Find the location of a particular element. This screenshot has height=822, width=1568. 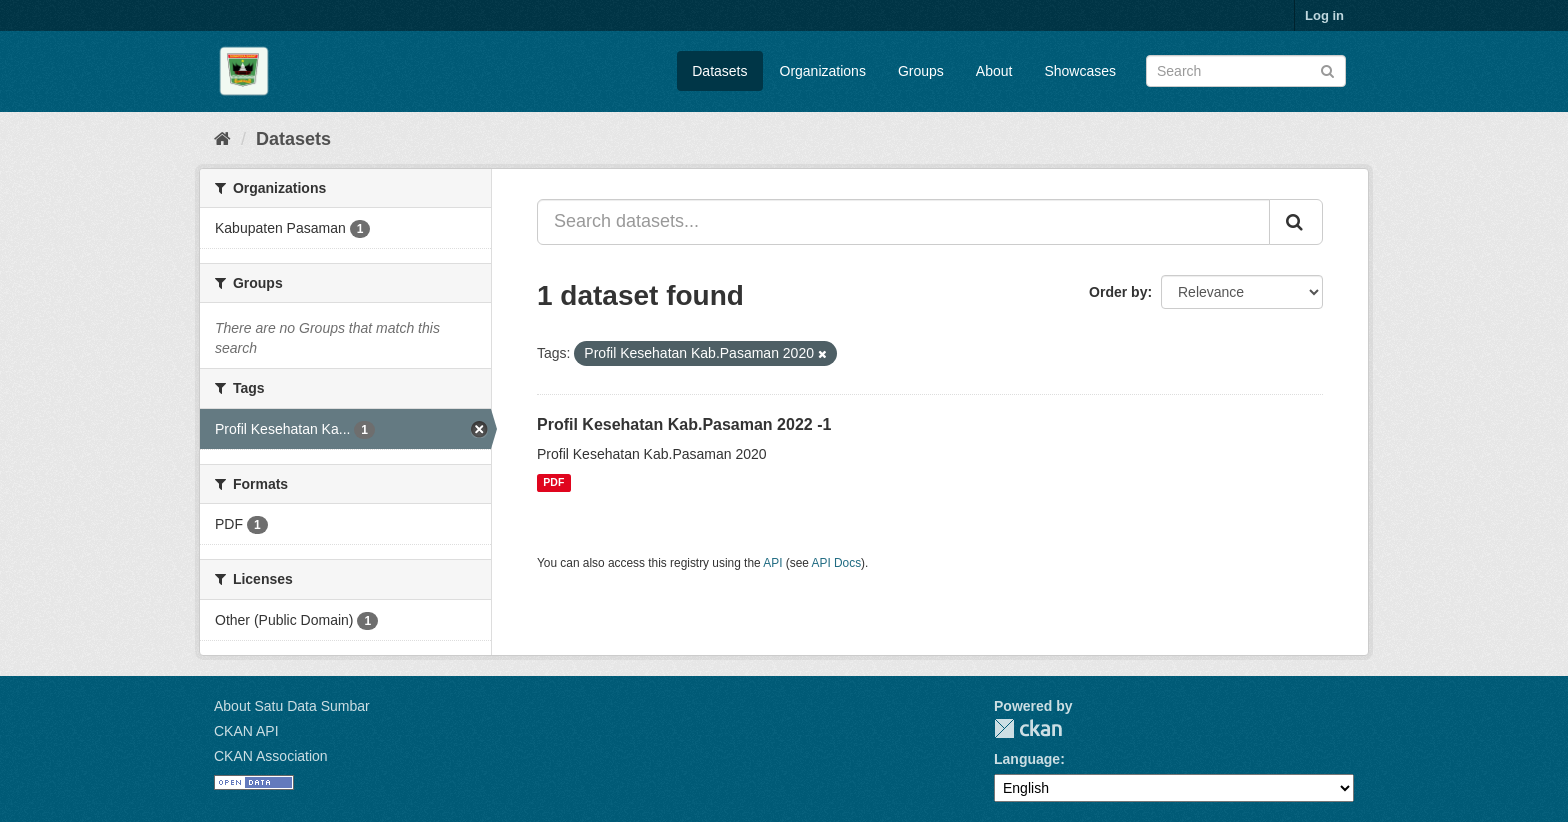

CKAN is located at coordinates (1028, 728).